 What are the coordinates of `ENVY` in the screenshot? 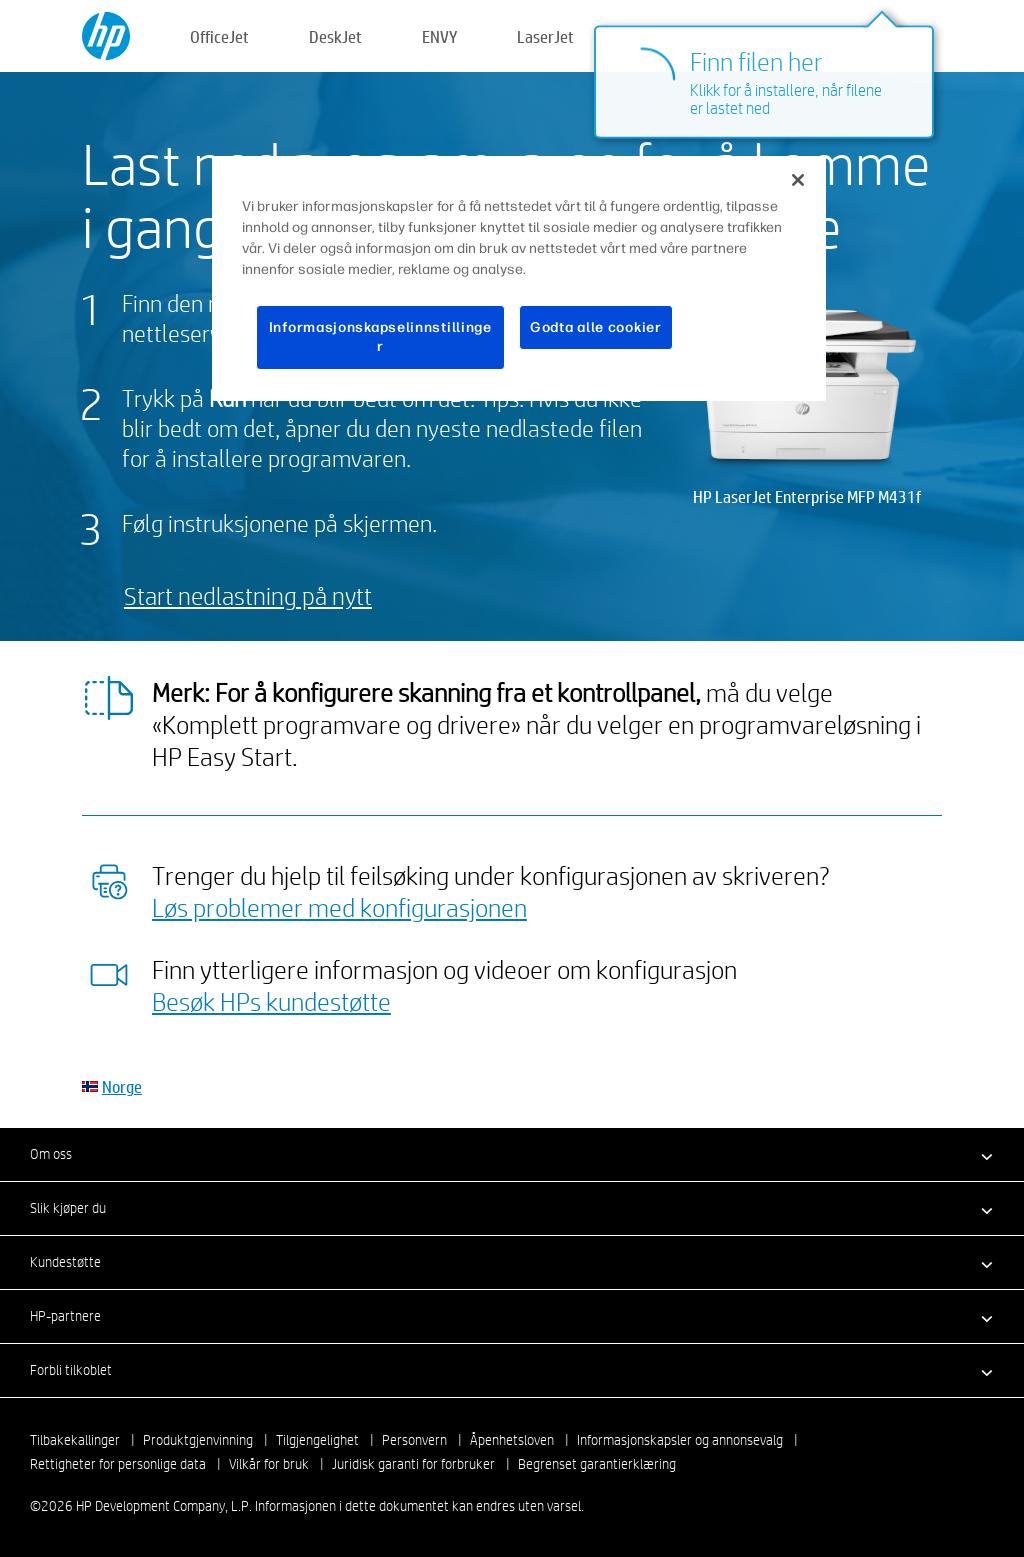 It's located at (439, 36).